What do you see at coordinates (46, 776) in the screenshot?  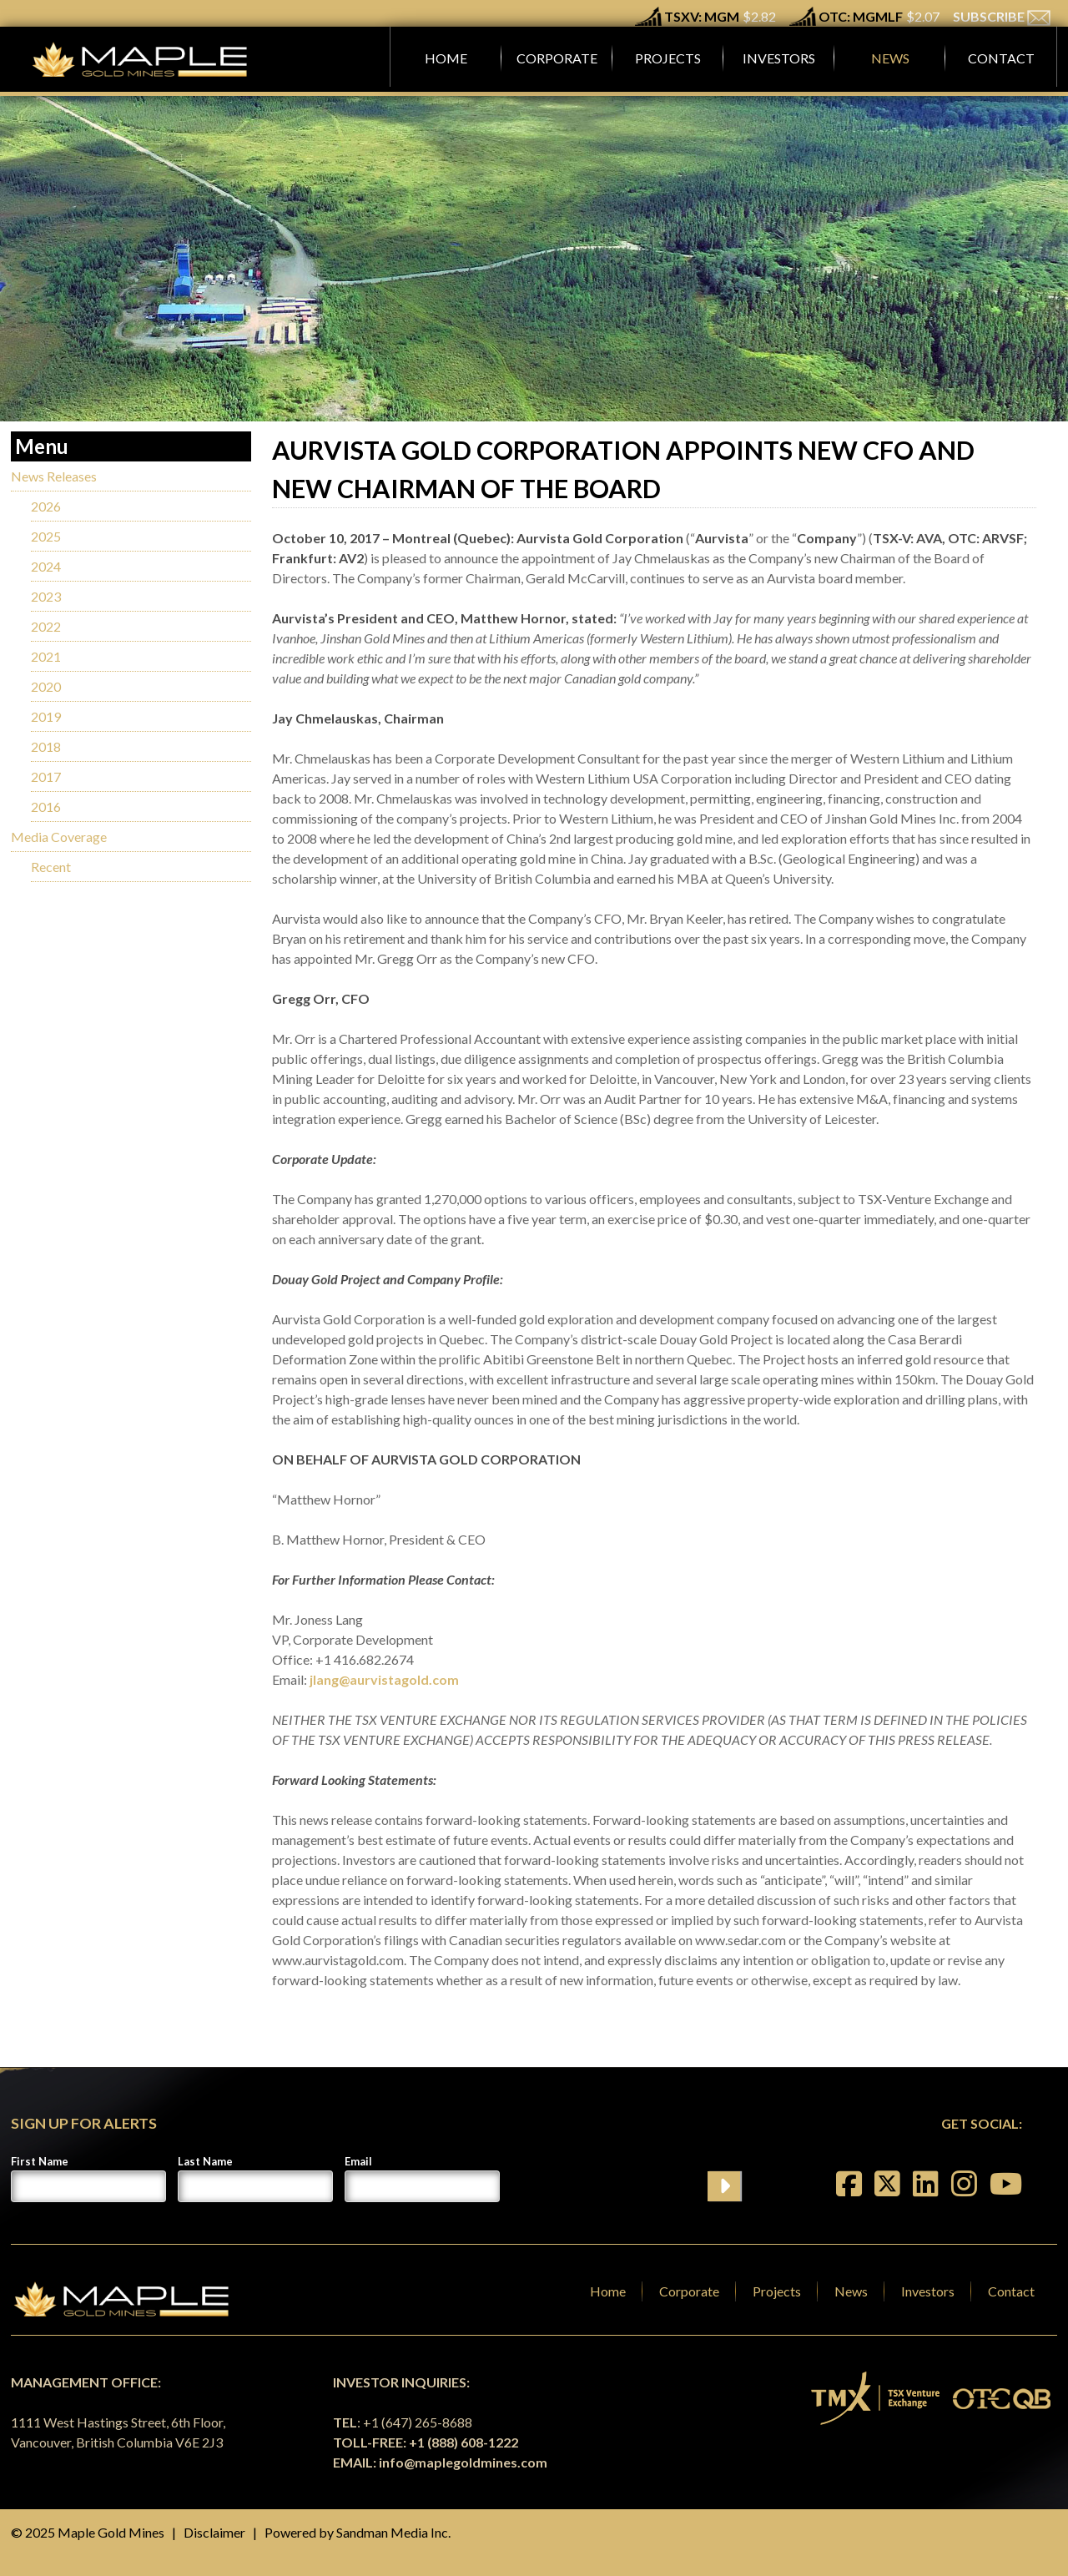 I see `2017` at bounding box center [46, 776].